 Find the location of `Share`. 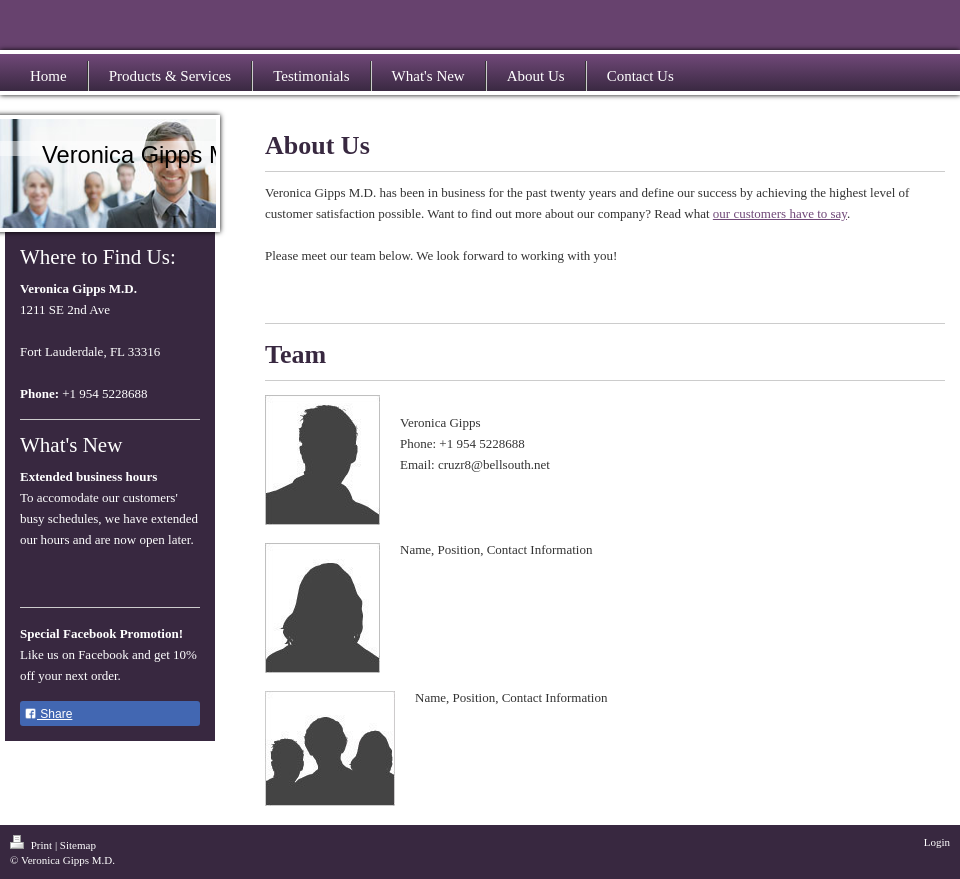

Share is located at coordinates (48, 714).